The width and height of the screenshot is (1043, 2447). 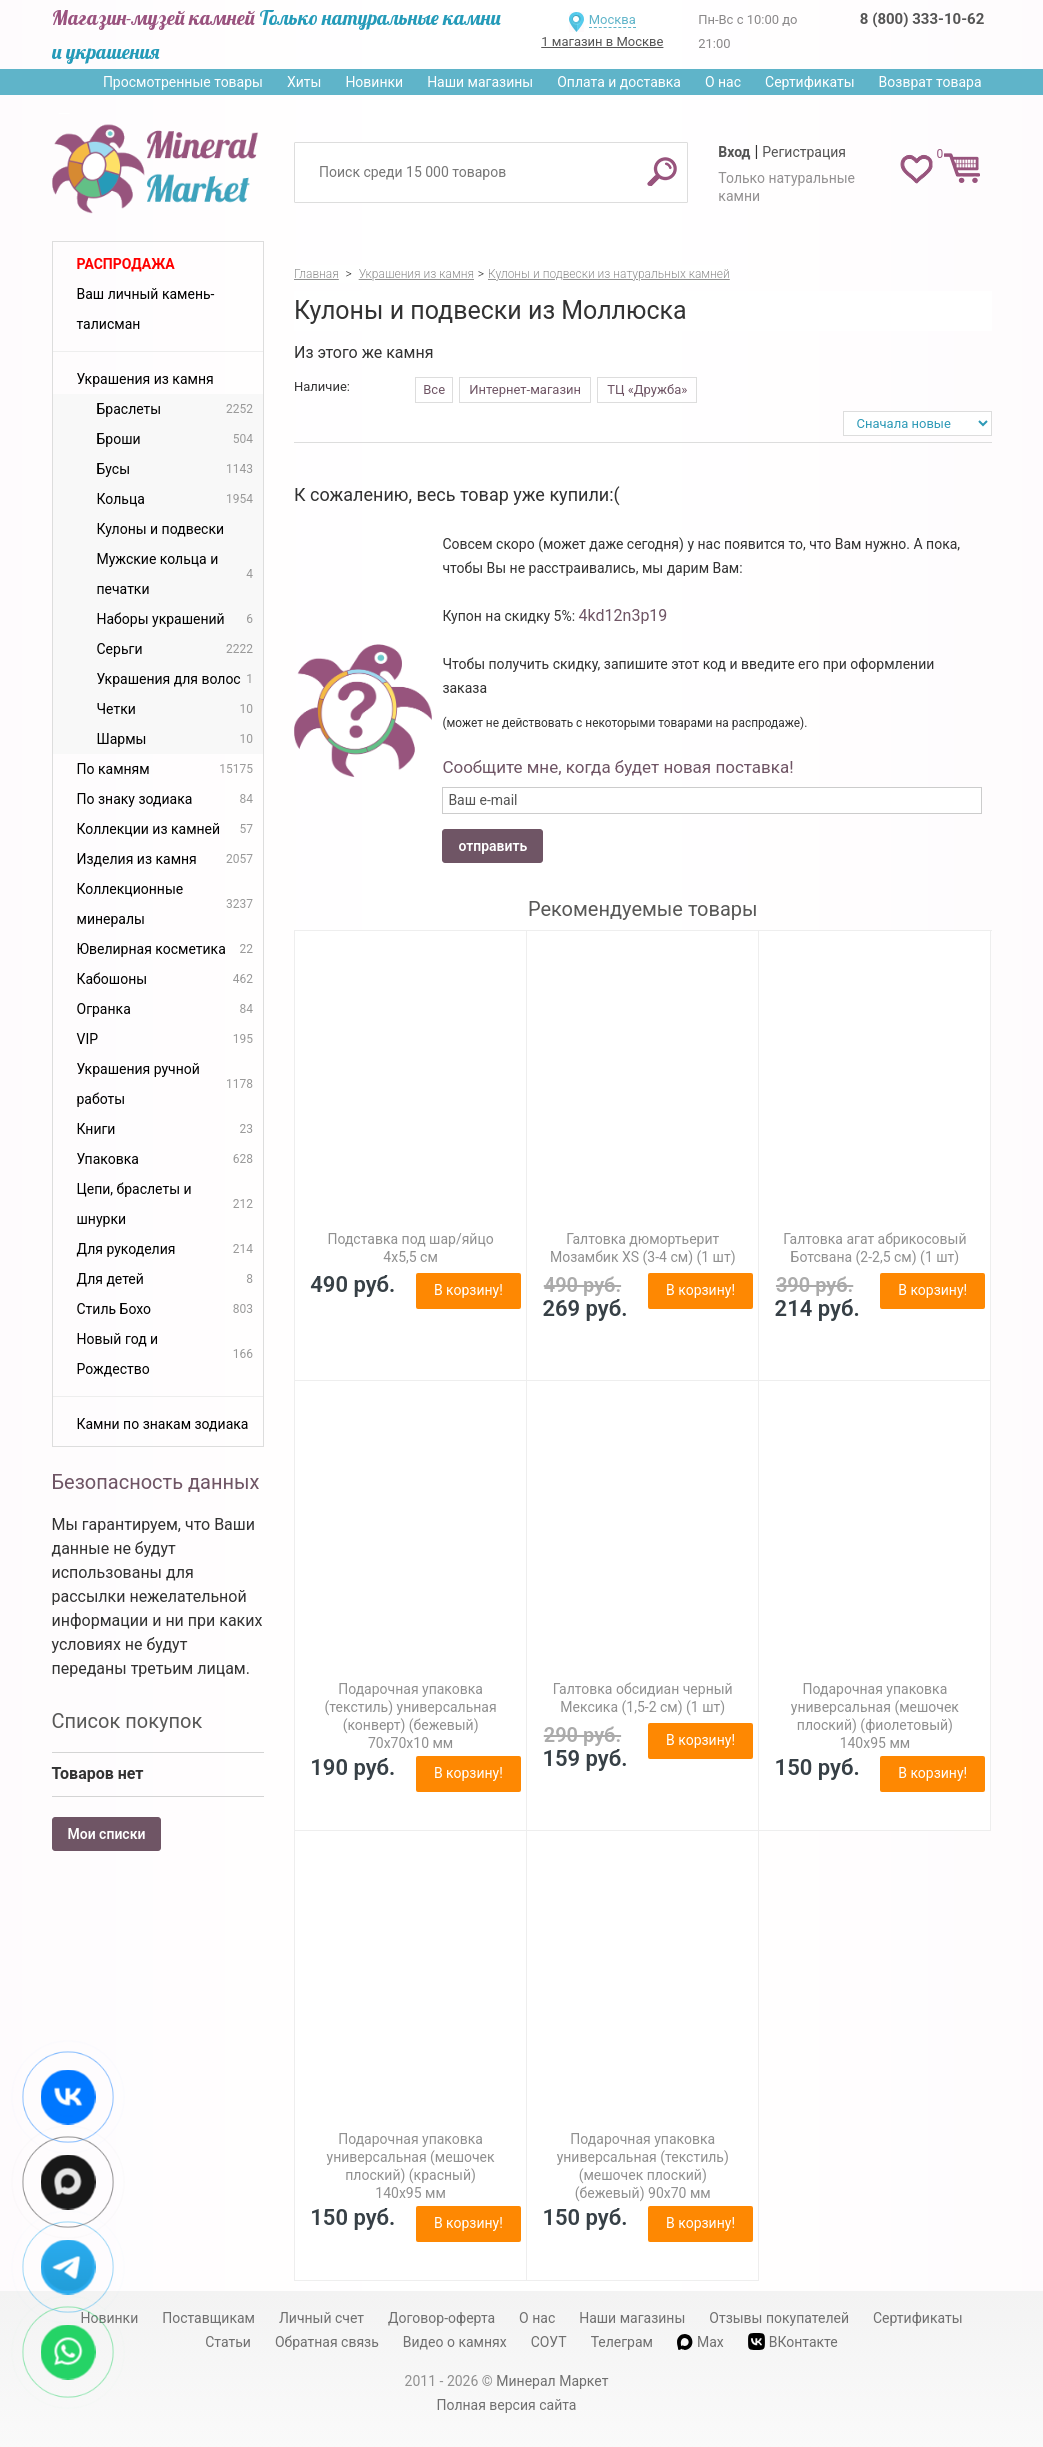 I want to click on Телеграм, so click(x=622, y=2342).